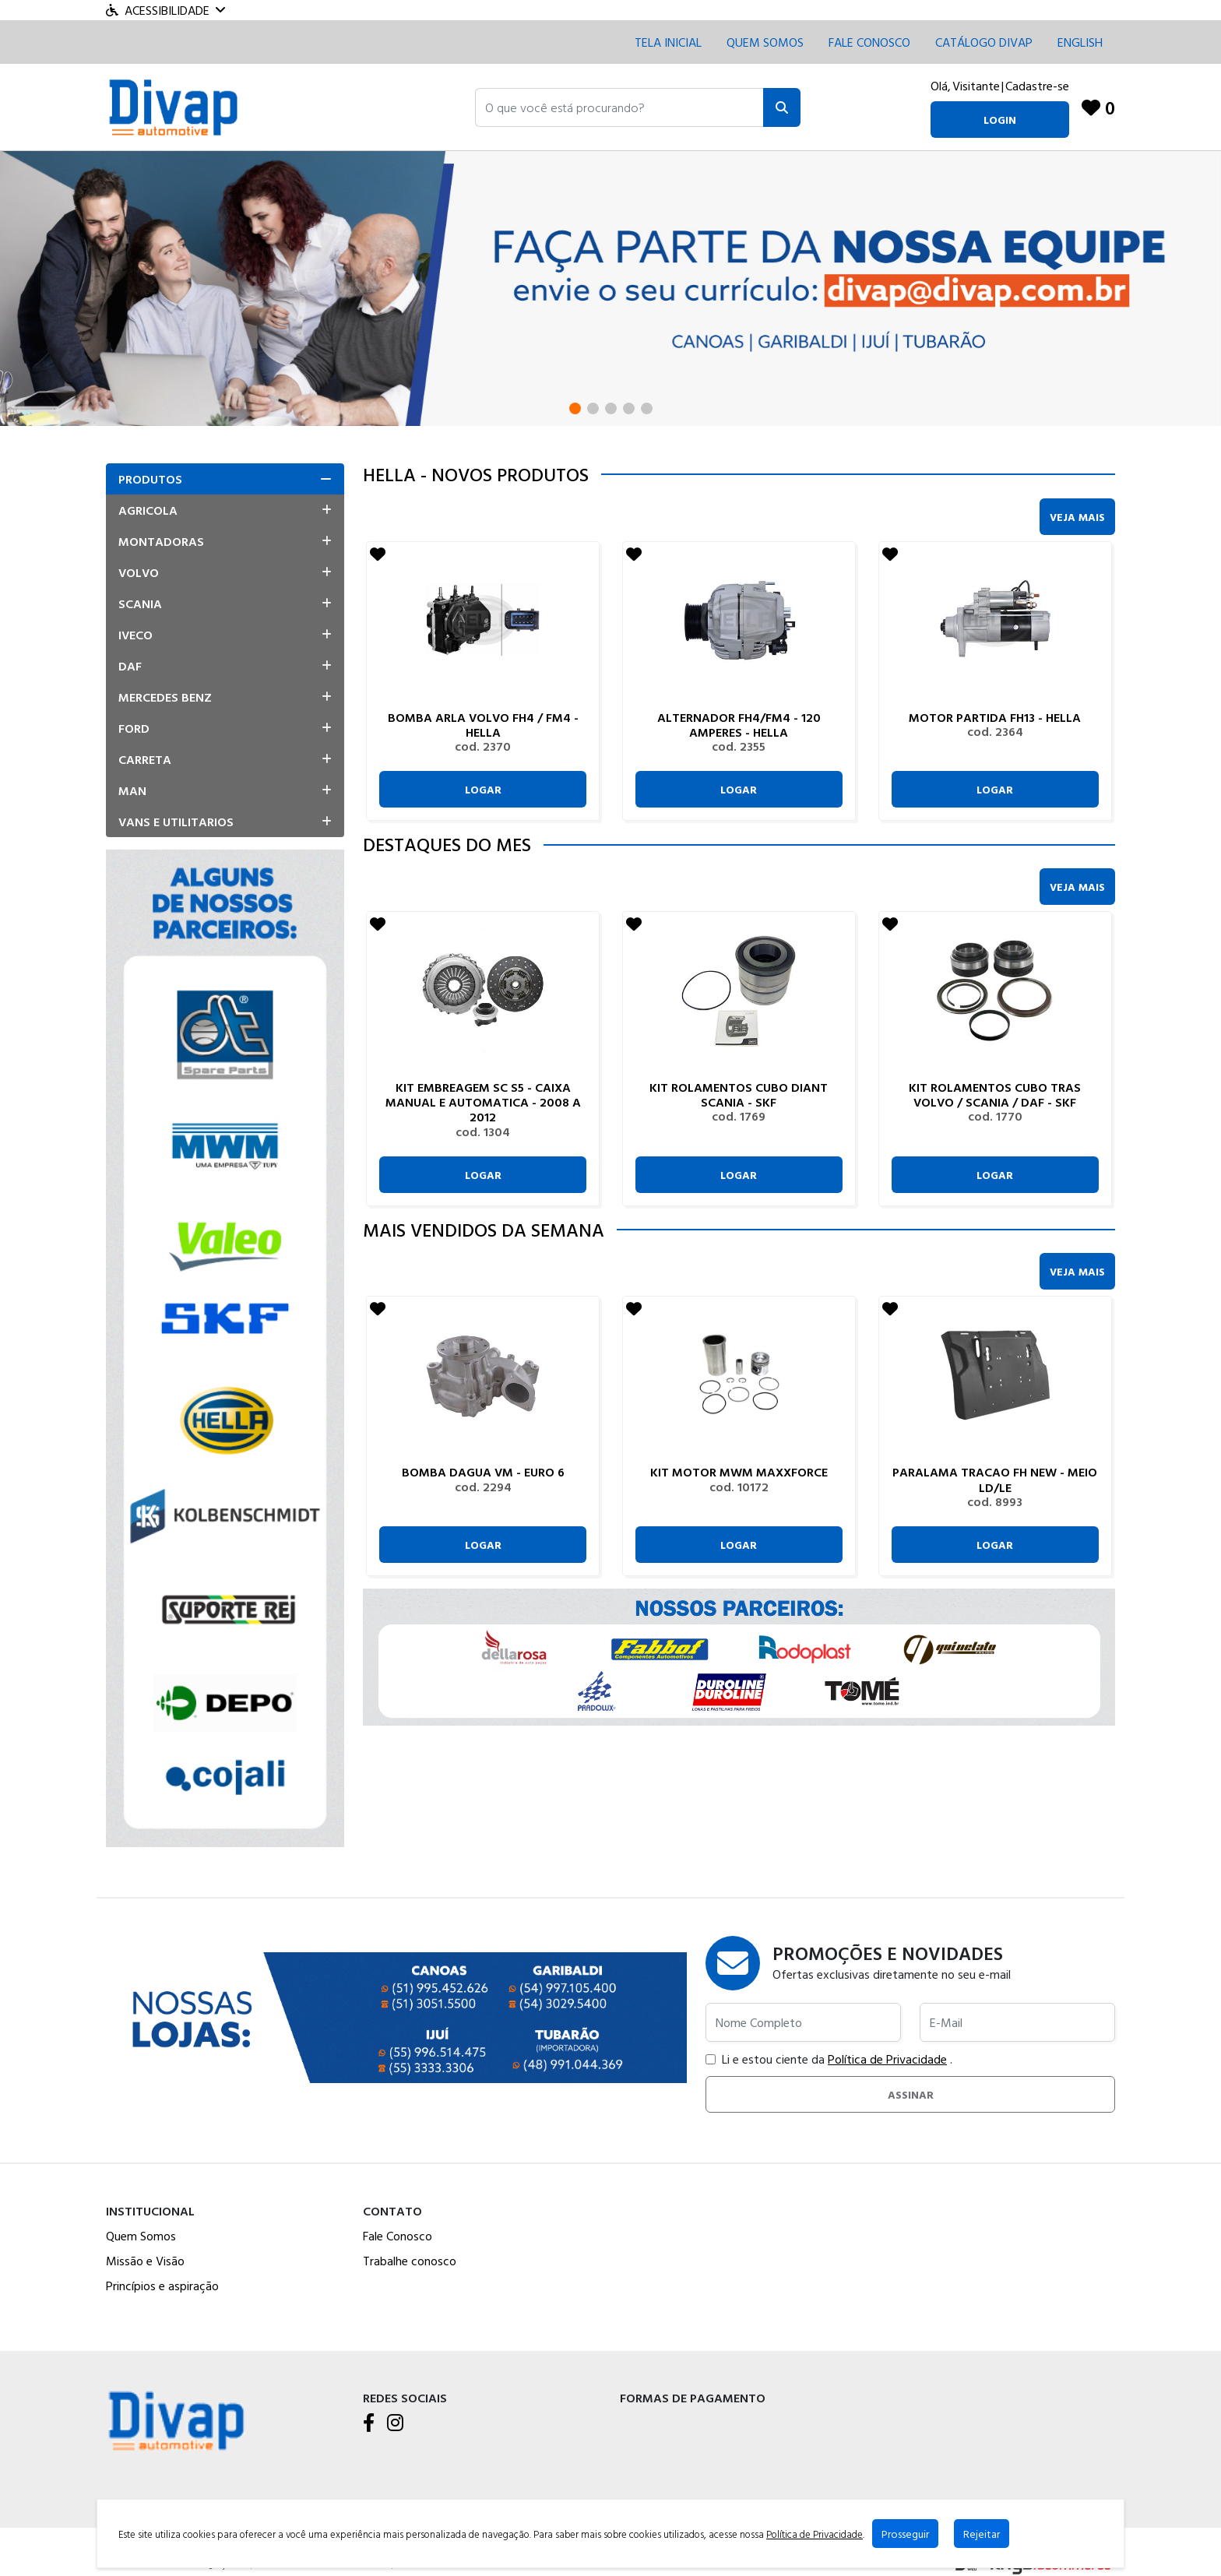 Image resolution: width=1221 pixels, height=2576 pixels. Describe the element at coordinates (176, 821) in the screenshot. I see `Vans E Utilitarios` at that location.